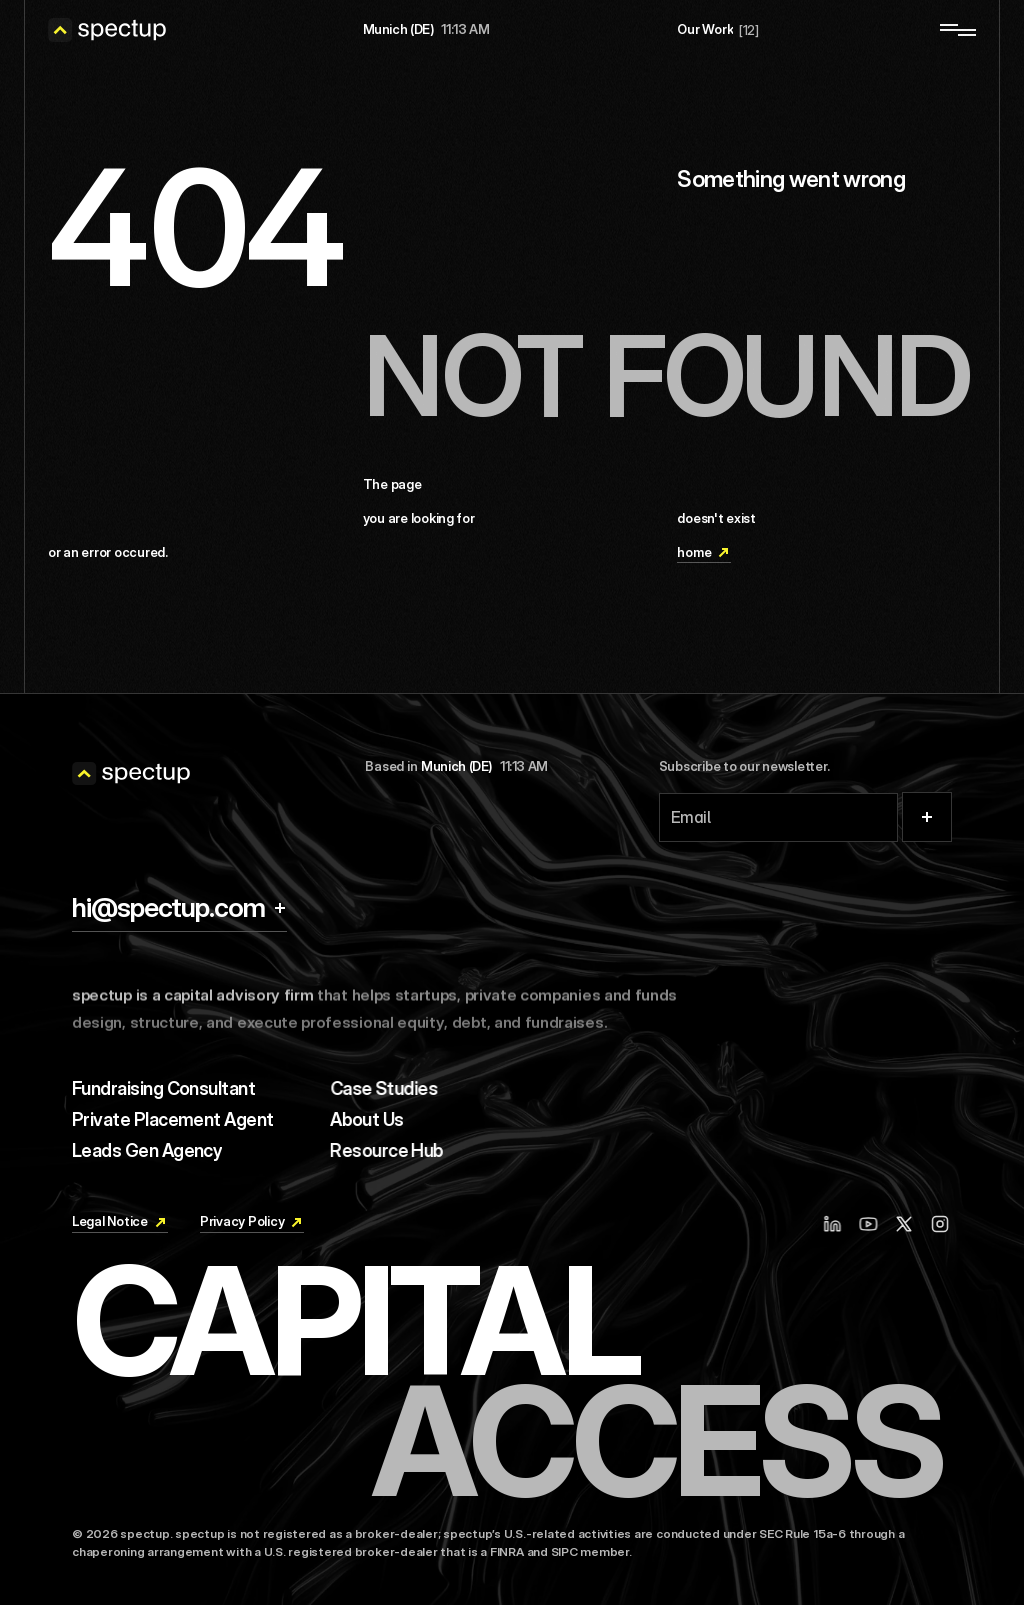 The width and height of the screenshot is (1024, 1605). What do you see at coordinates (906, 1224) in the screenshot?
I see `[X / Twitter]` at bounding box center [906, 1224].